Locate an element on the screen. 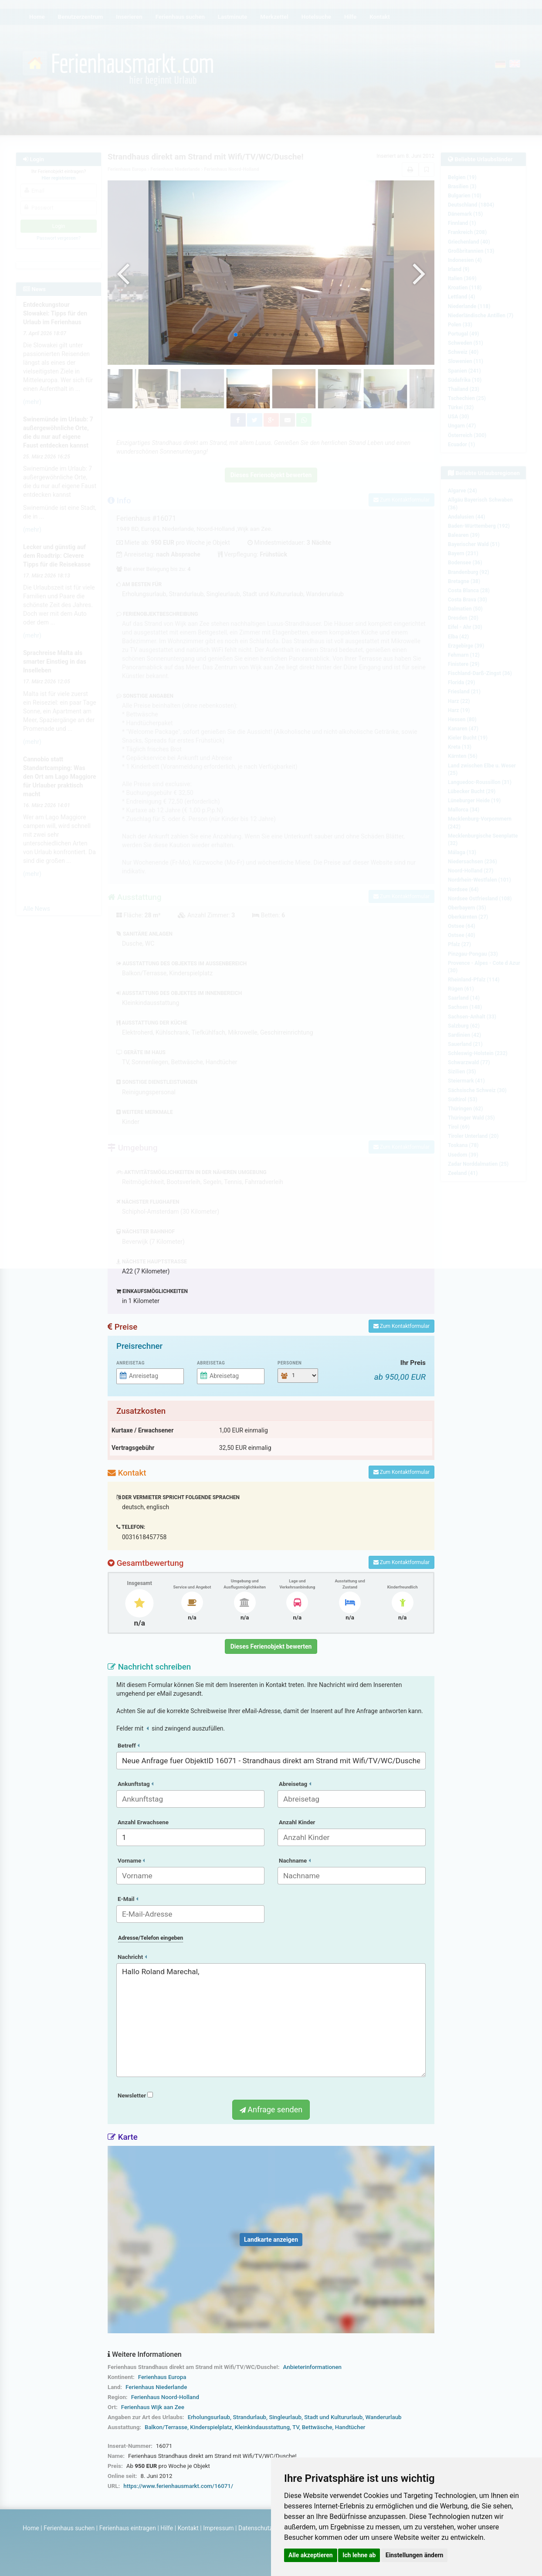 Image resolution: width=542 pixels, height=2576 pixels. Ankunftstag is located at coordinates (135, 1784).